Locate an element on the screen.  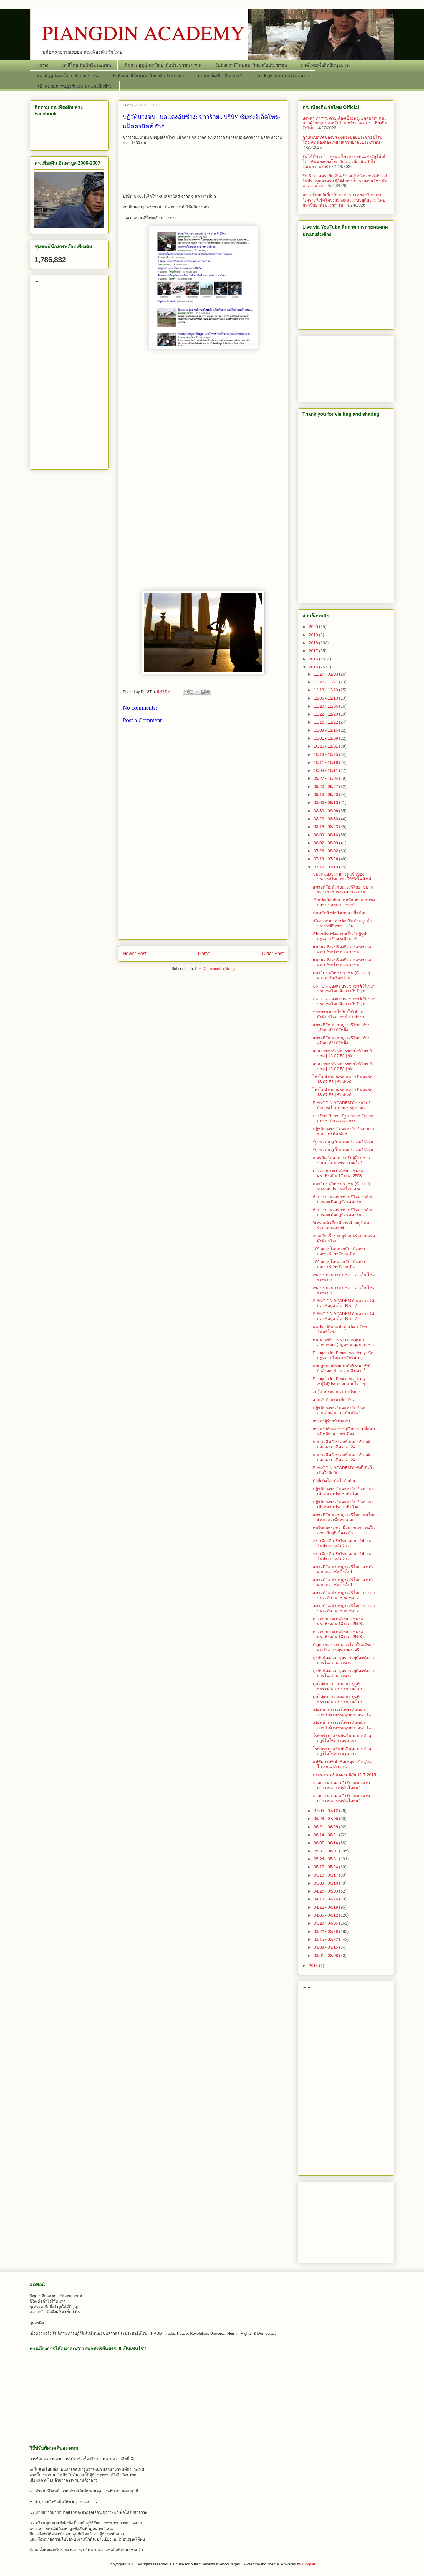
PIANGDIN ACADEMY: ประวิทย์ กับการเป็นนายกฯ รัฐบาลแ... is located at coordinates (342, 1105).